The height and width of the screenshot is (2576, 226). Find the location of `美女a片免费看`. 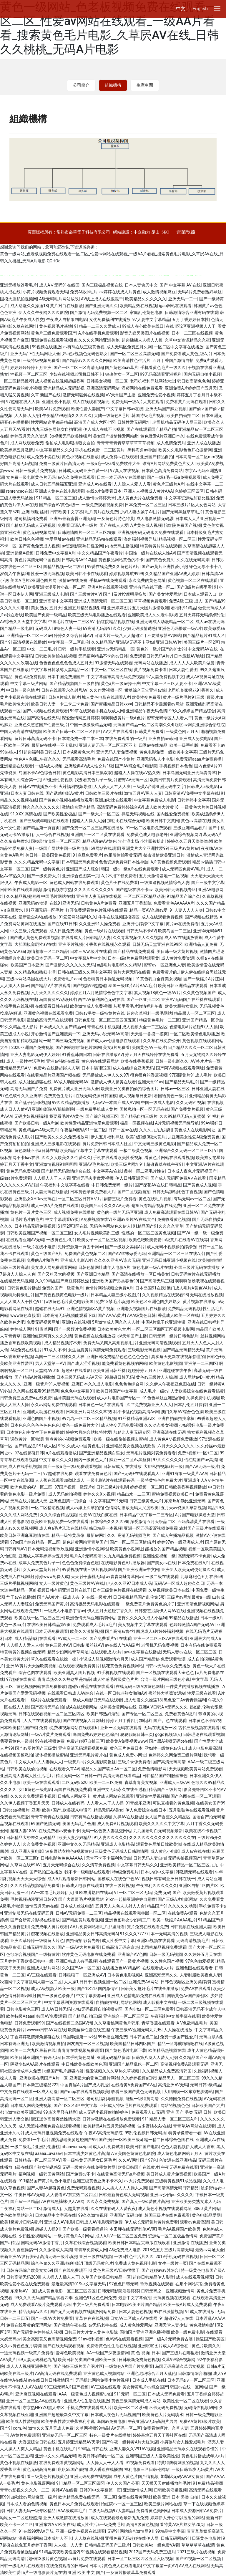

美女a片免费看 is located at coordinates (116, 1047).